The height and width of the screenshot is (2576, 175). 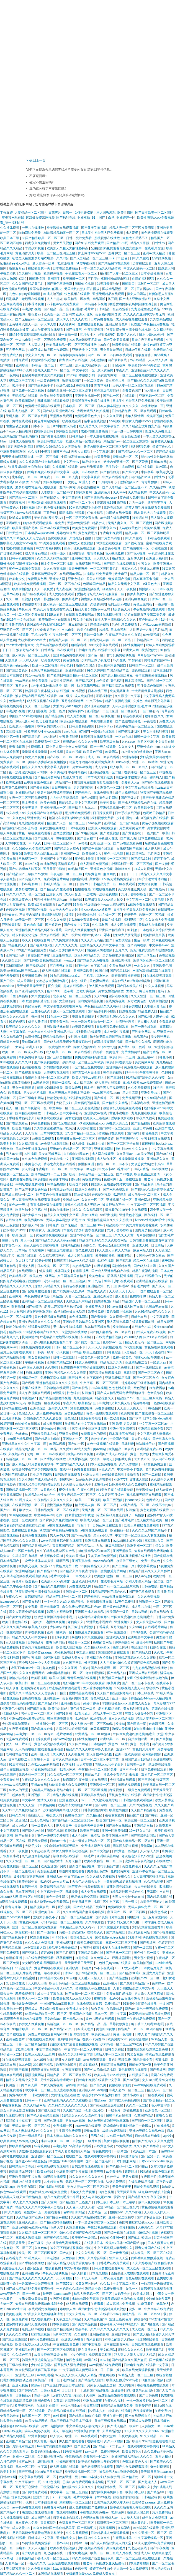 I want to click on 99re6这里只有精品, so click(x=49, y=2472).